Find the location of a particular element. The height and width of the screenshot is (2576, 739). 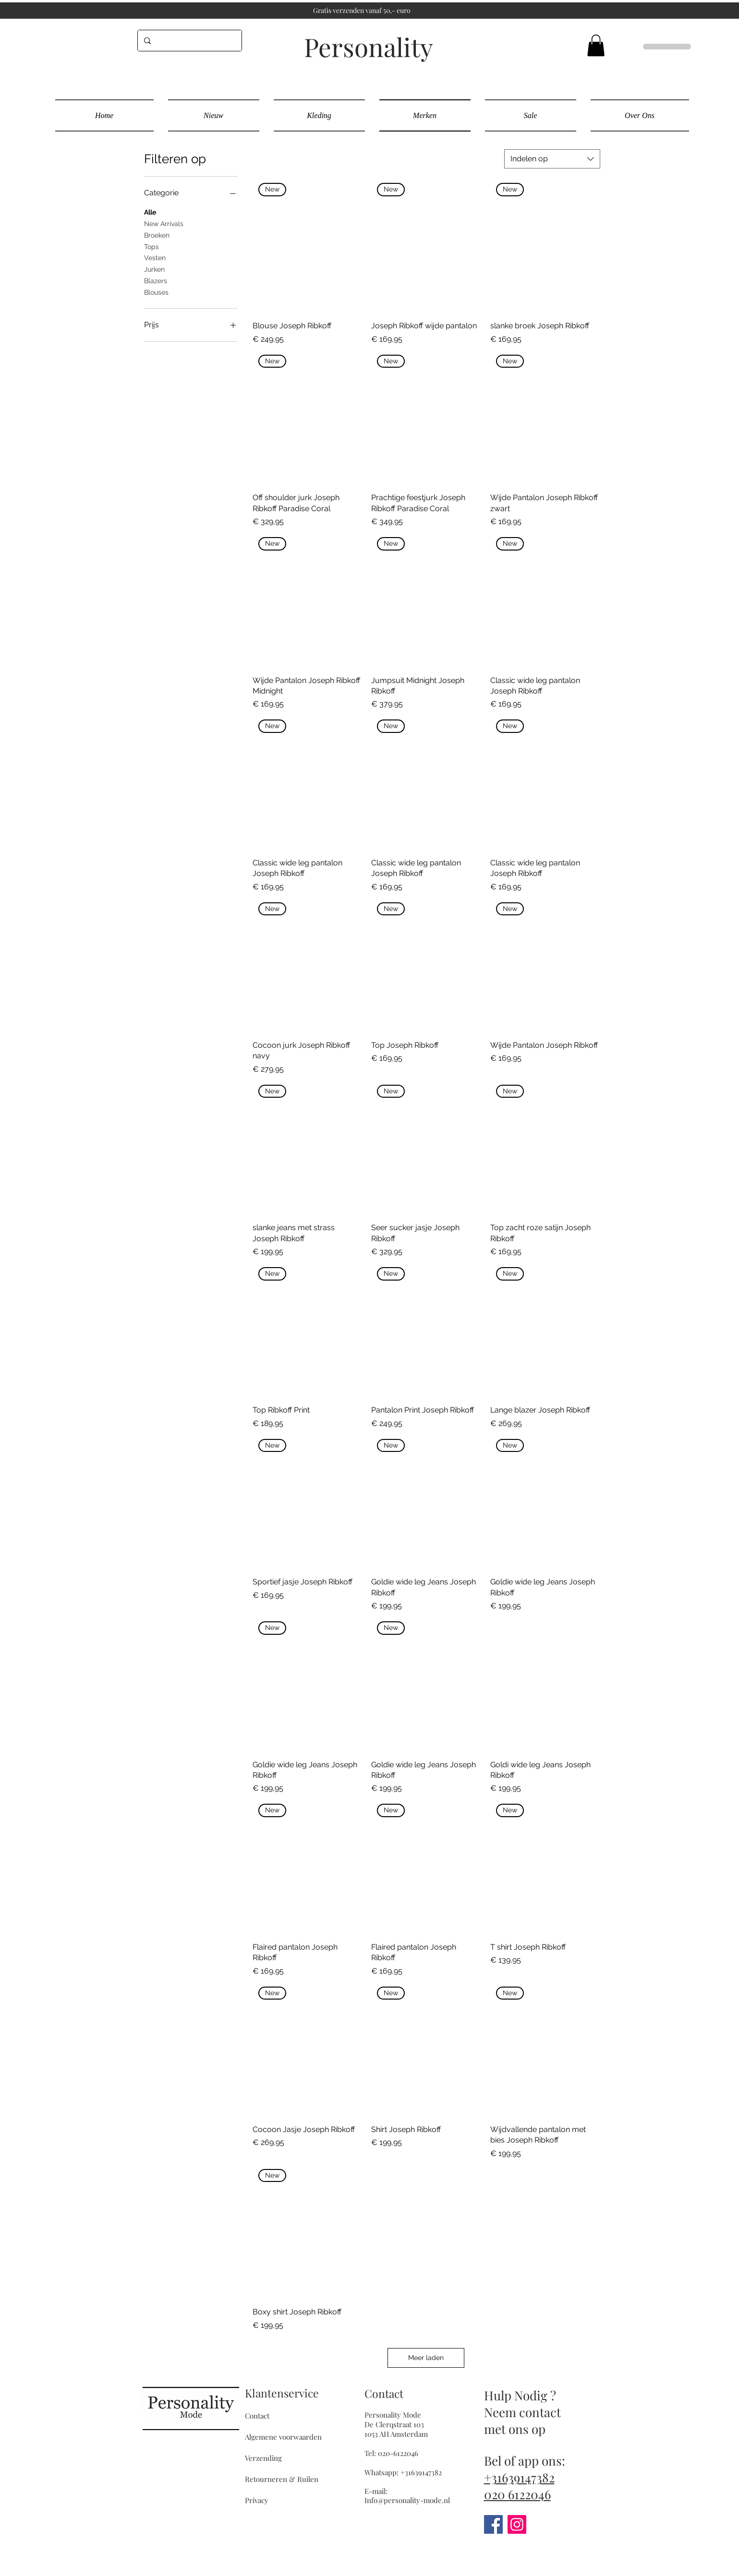

[...] is located at coordinates (187, 40).